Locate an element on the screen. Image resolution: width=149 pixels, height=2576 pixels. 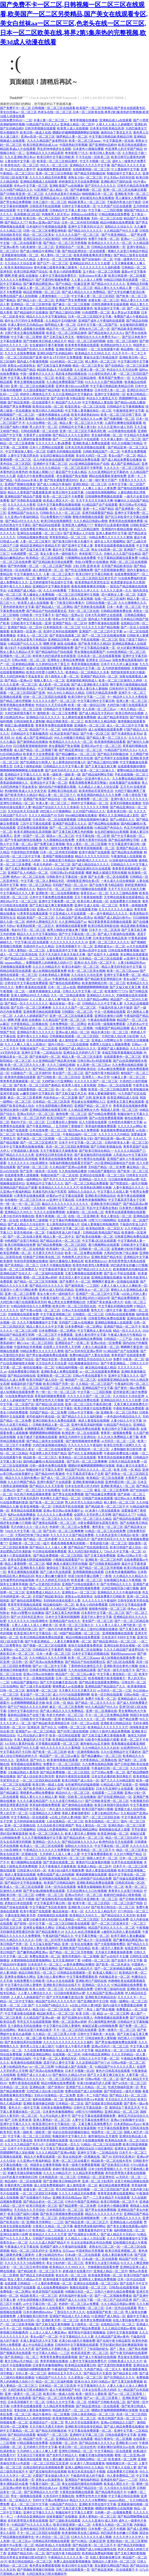
中日韩在线视频免费观看 is located at coordinates (49, 1551).